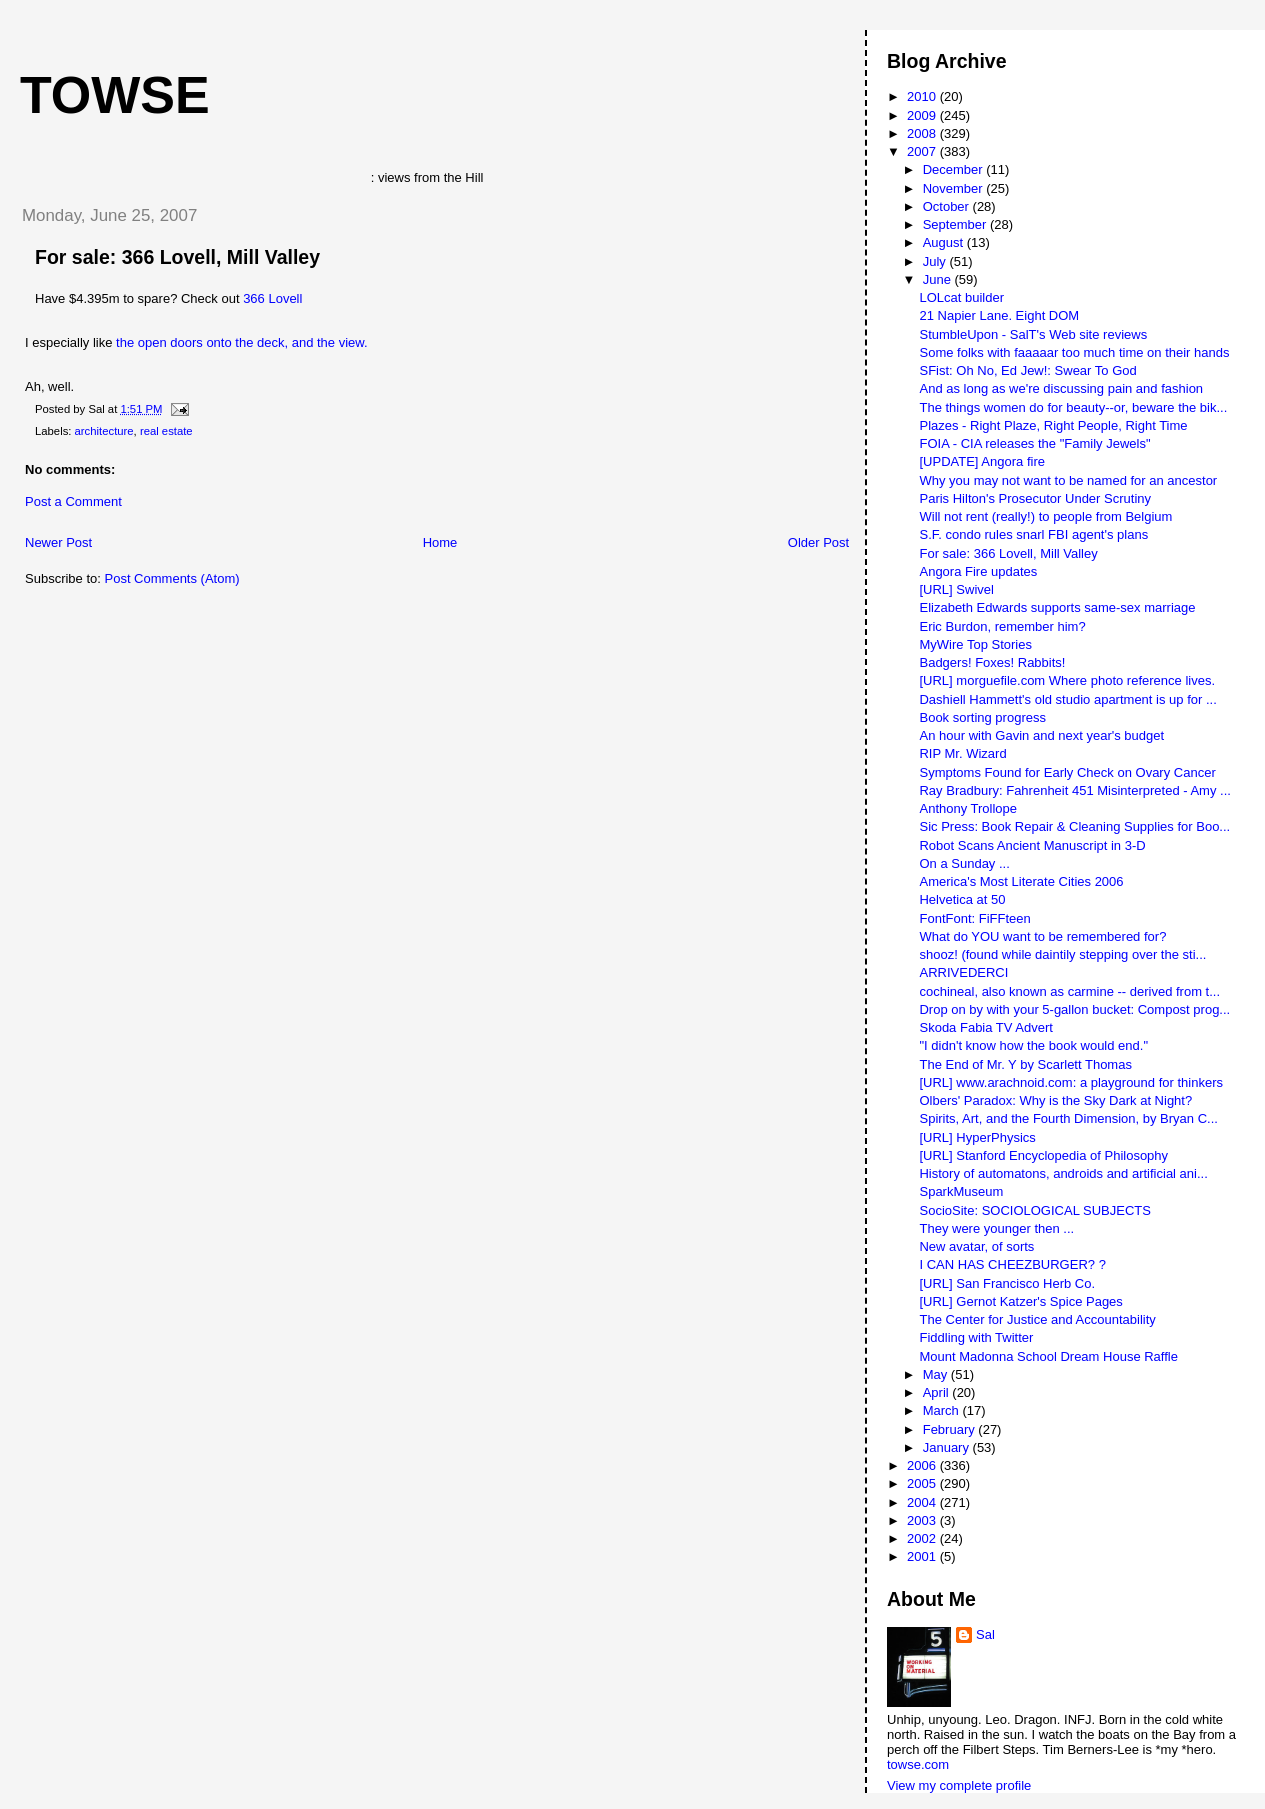  I want to click on Some folks with faaaaar too much time on their hands, so click(1074, 352).